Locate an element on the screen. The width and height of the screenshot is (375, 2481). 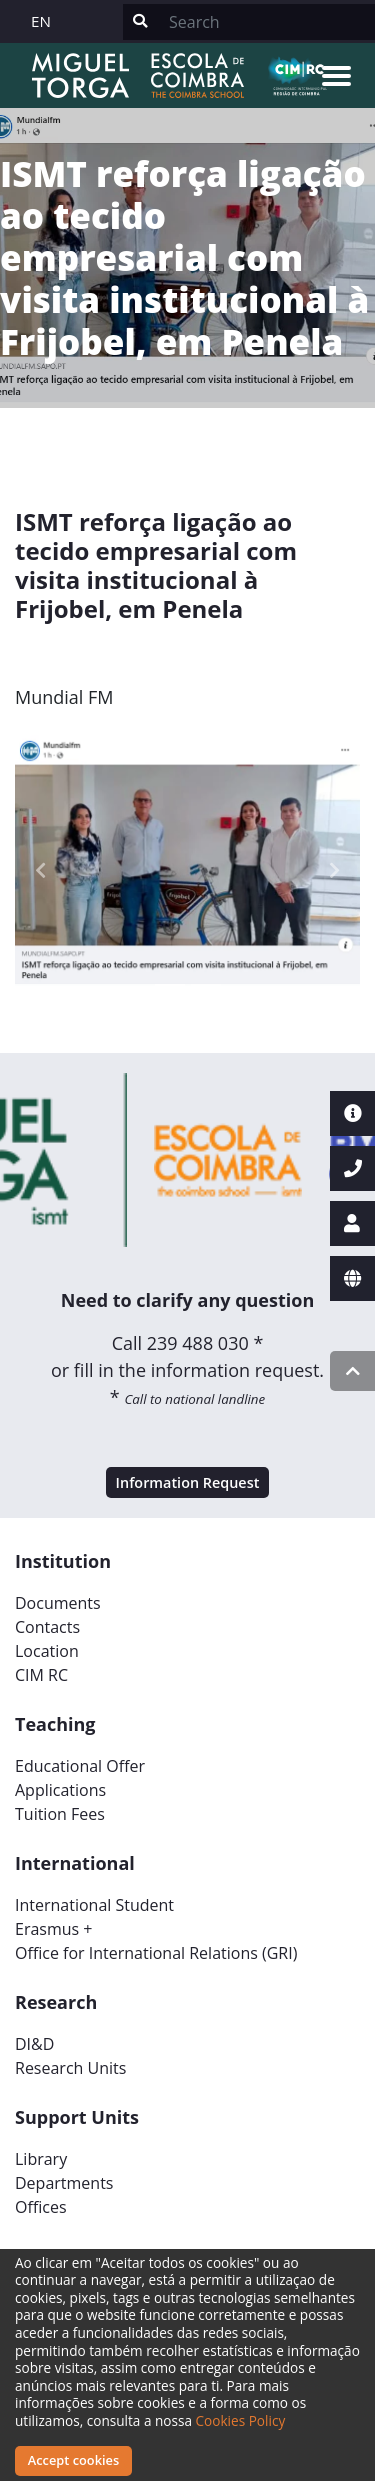
Documents is located at coordinates (58, 1603).